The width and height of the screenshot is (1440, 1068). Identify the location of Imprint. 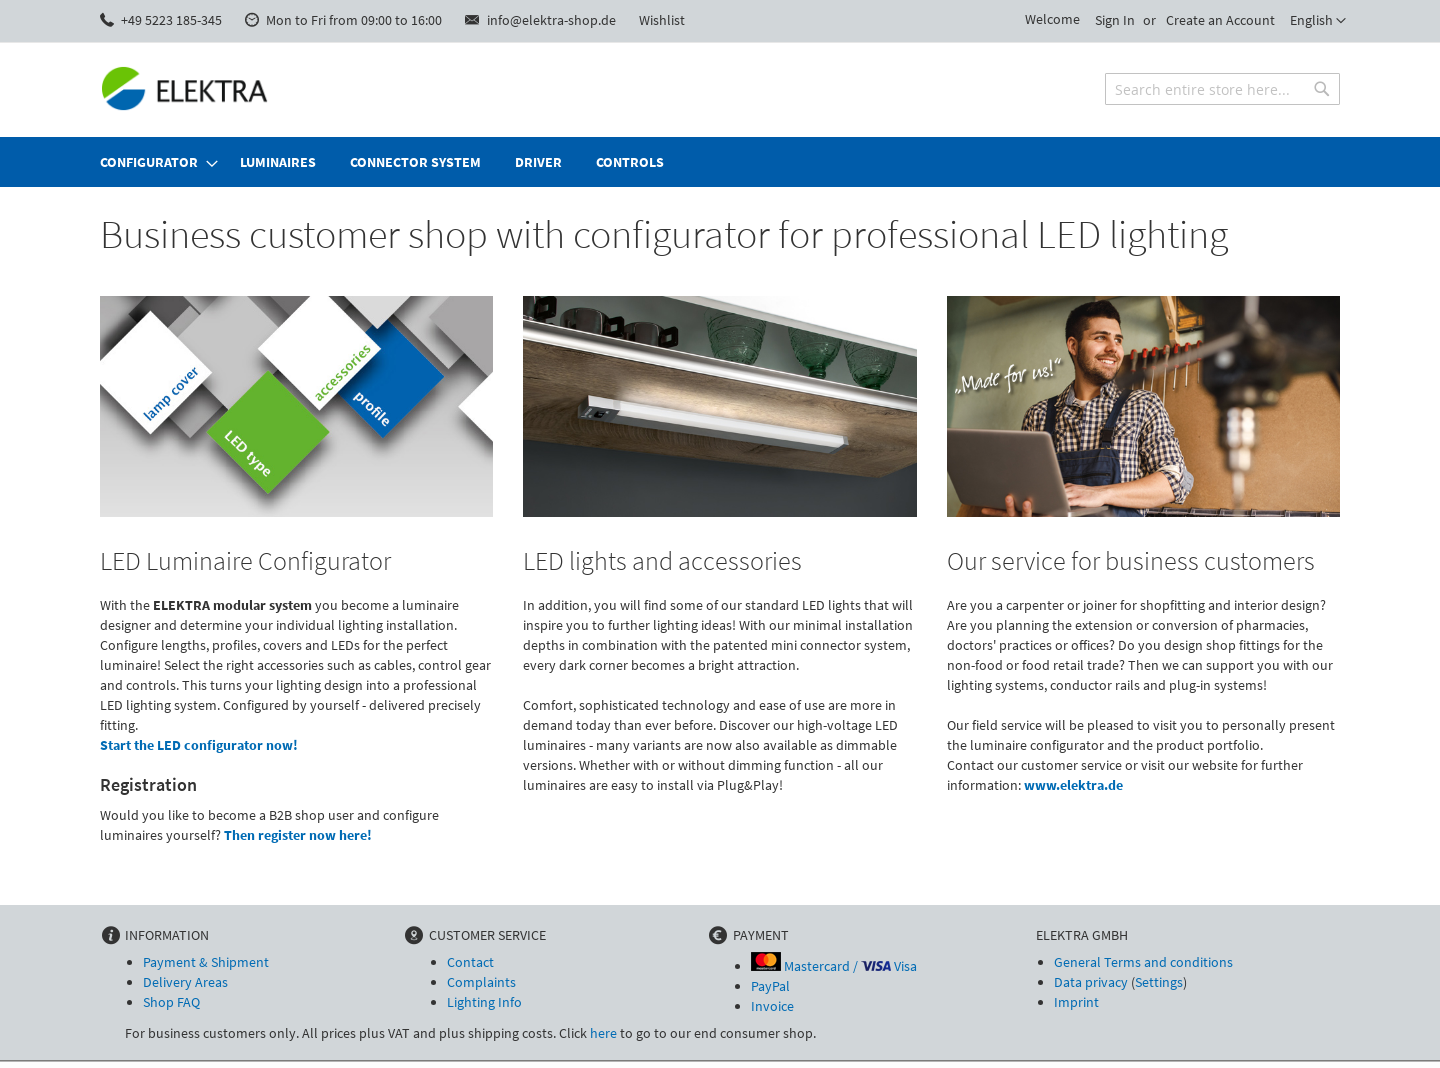
(1076, 1002).